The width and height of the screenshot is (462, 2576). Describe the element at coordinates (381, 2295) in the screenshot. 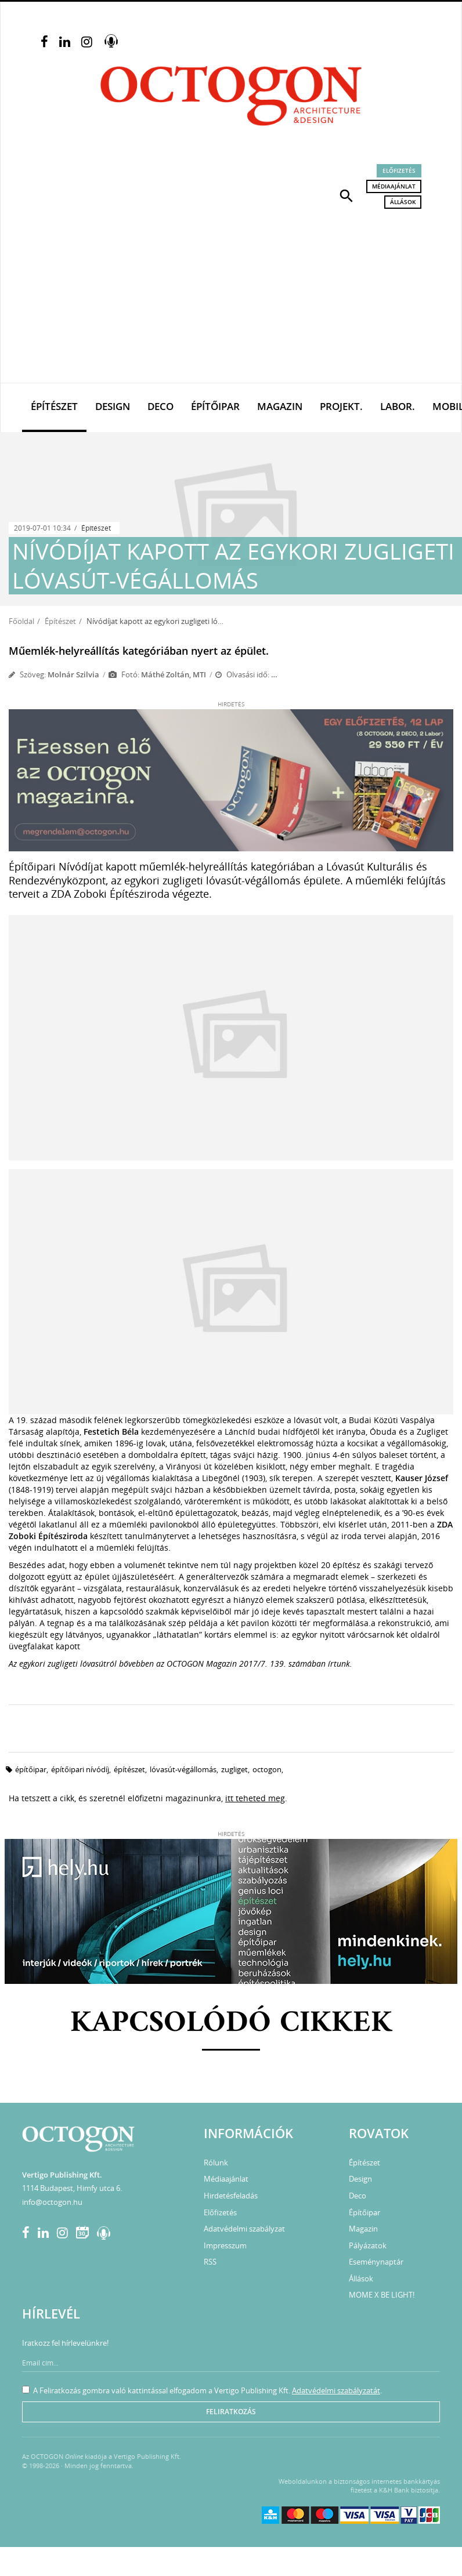

I see `MOME X BE LIGHT!` at that location.